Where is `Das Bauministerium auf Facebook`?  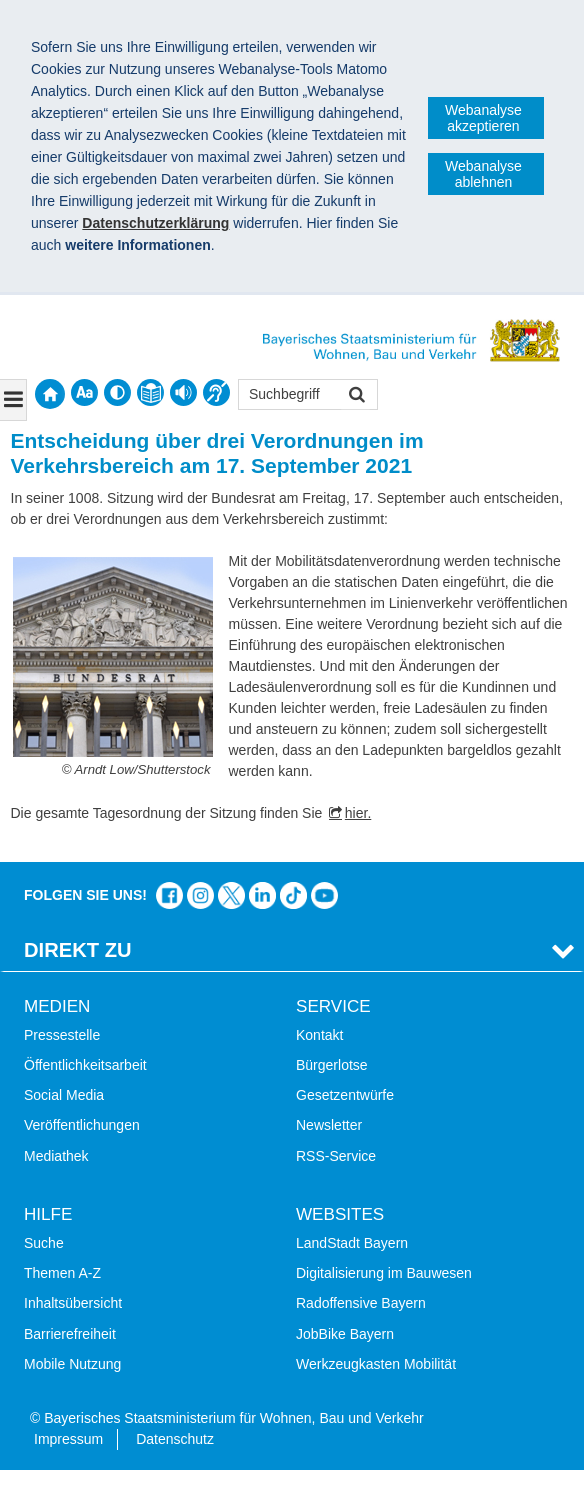
Das Bauministerium auf Facebook is located at coordinates (169, 895).